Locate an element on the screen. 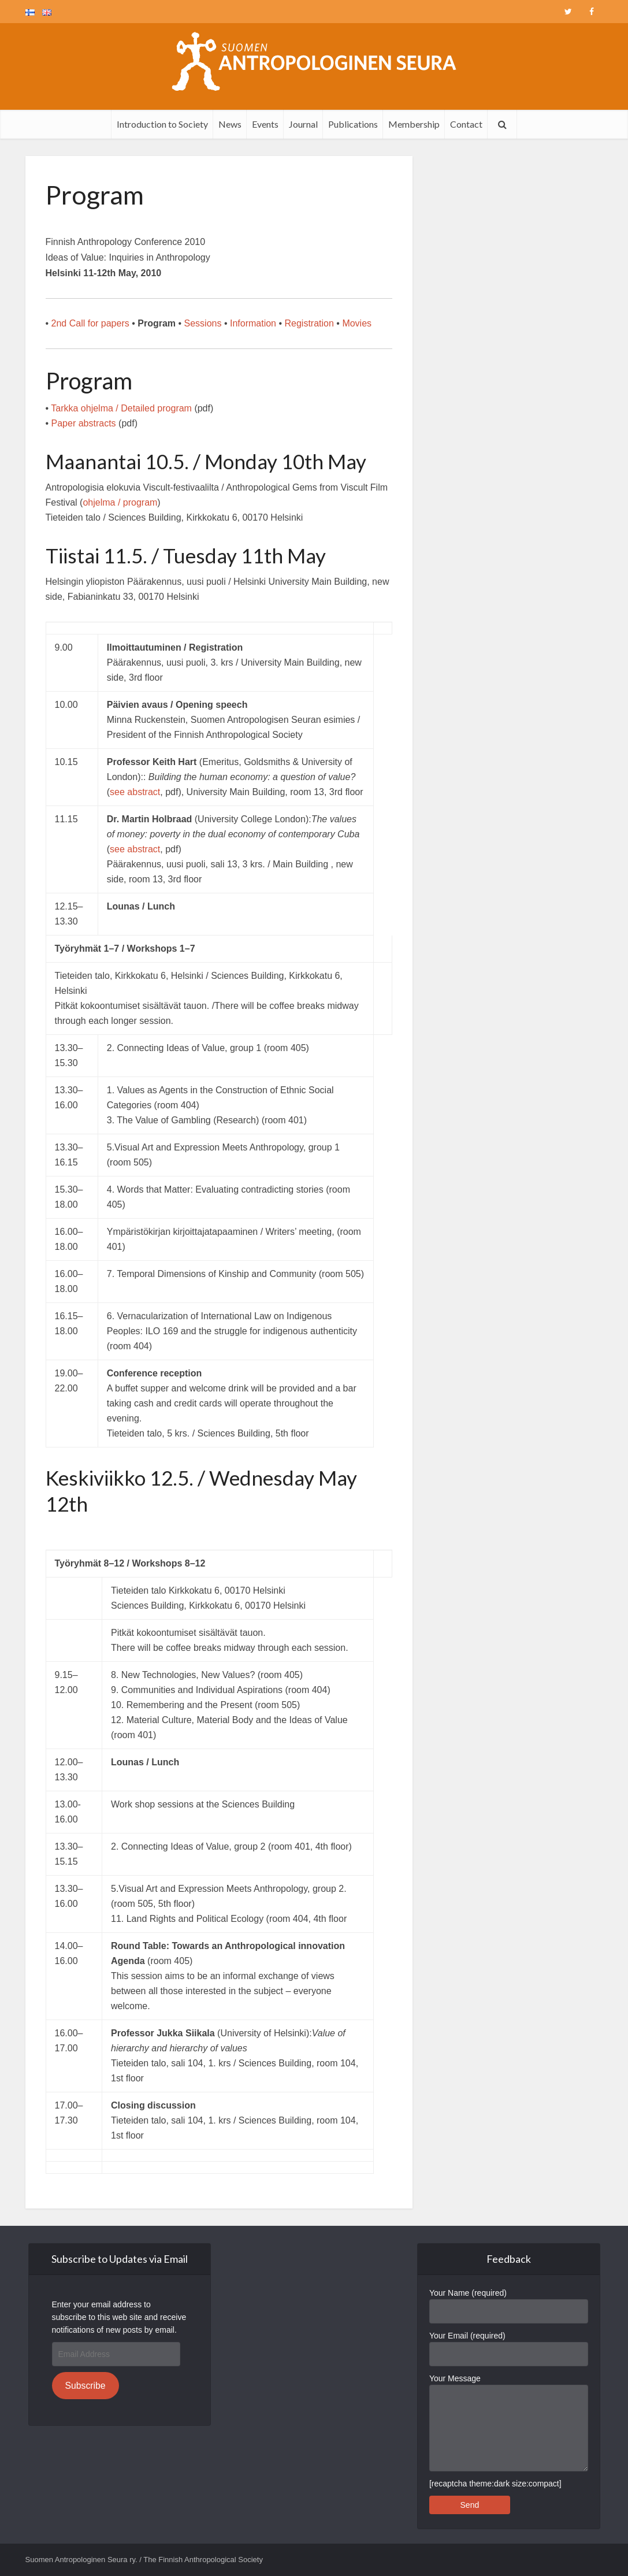 The image size is (628, 2576). Publications is located at coordinates (353, 123).